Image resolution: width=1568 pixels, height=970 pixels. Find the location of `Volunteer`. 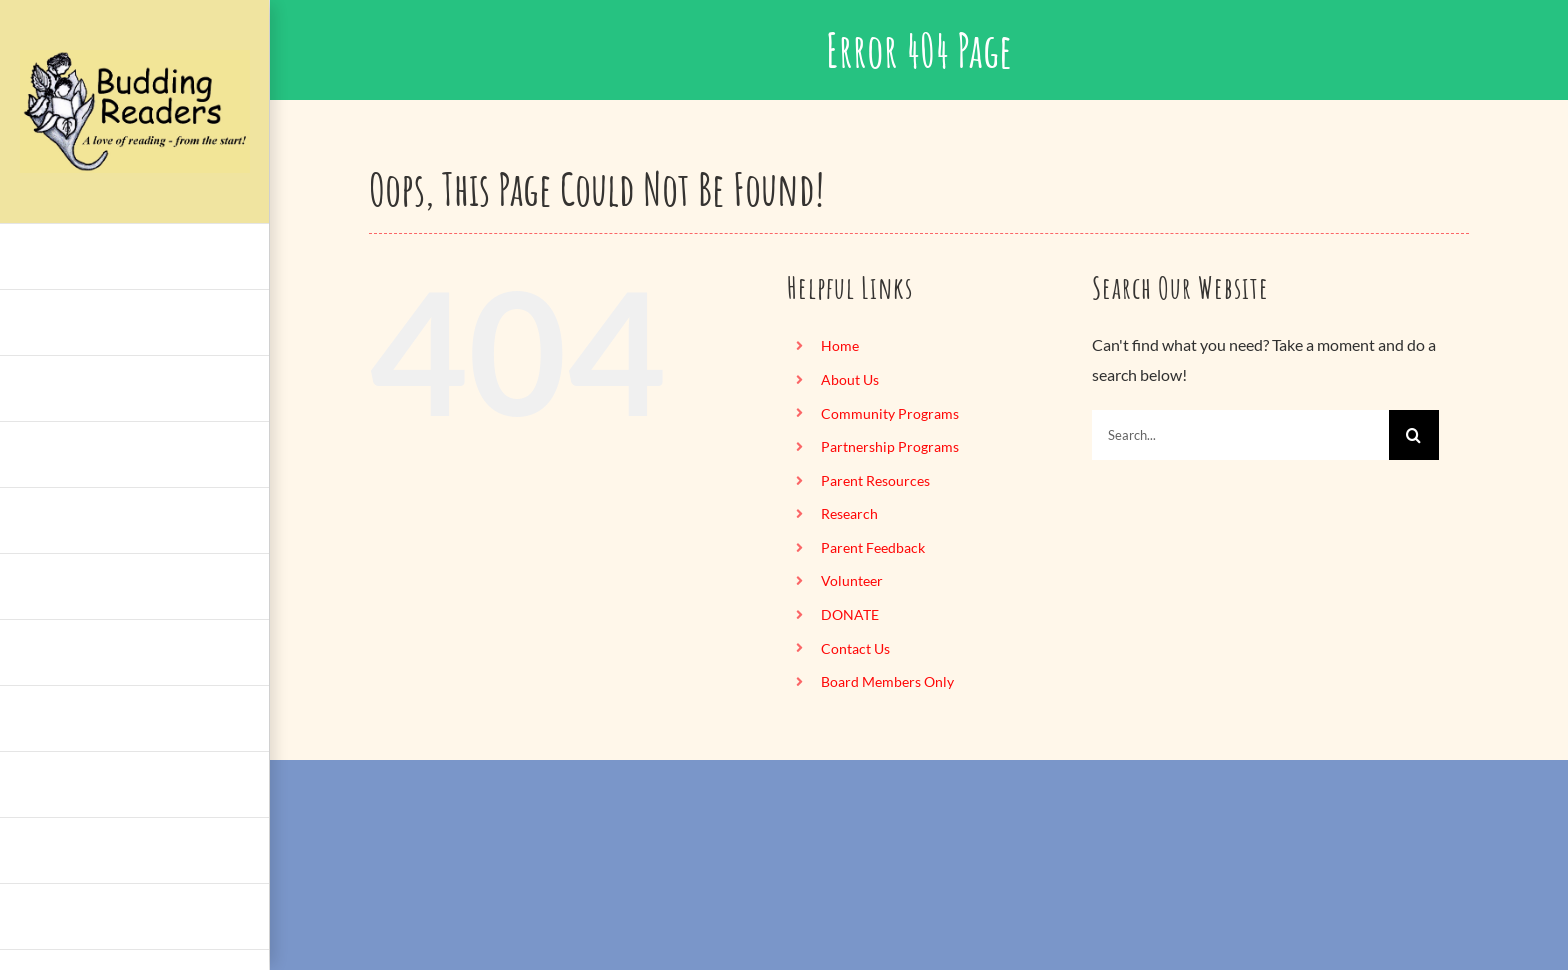

Volunteer is located at coordinates (852, 580).